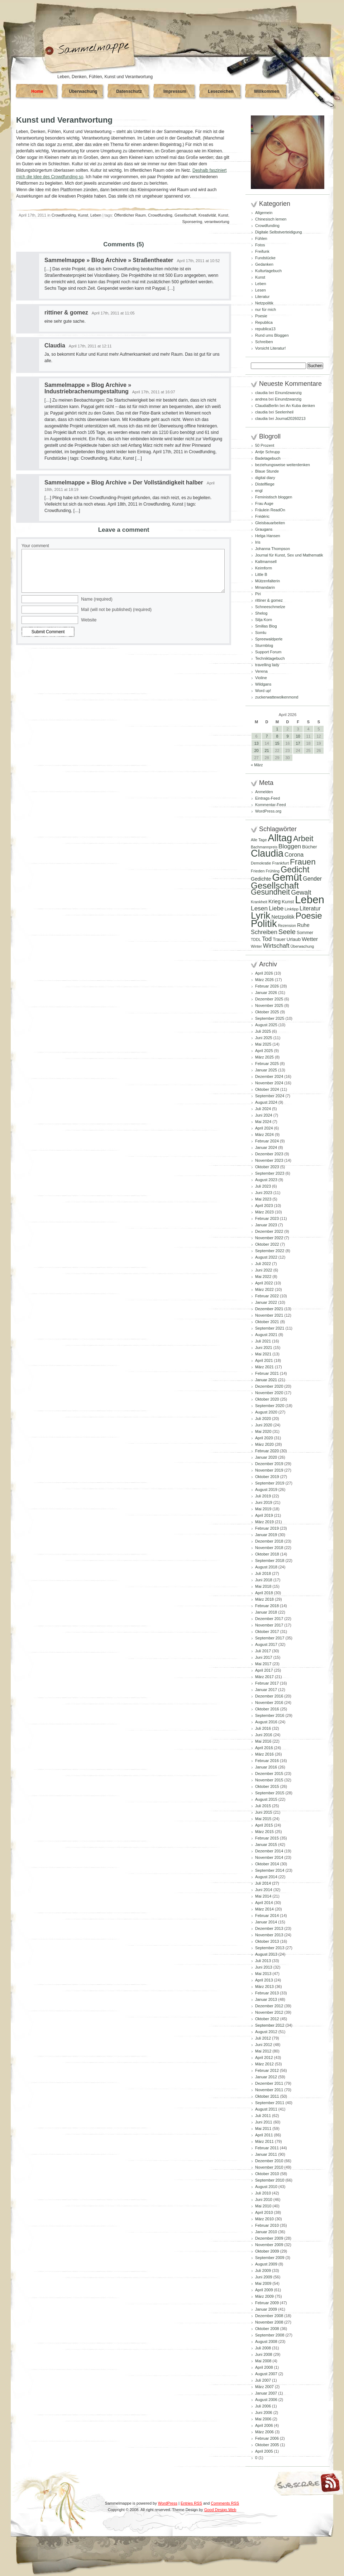 Image resolution: width=344 pixels, height=2576 pixels. What do you see at coordinates (267, 1838) in the screenshot?
I see `Februar 2015` at bounding box center [267, 1838].